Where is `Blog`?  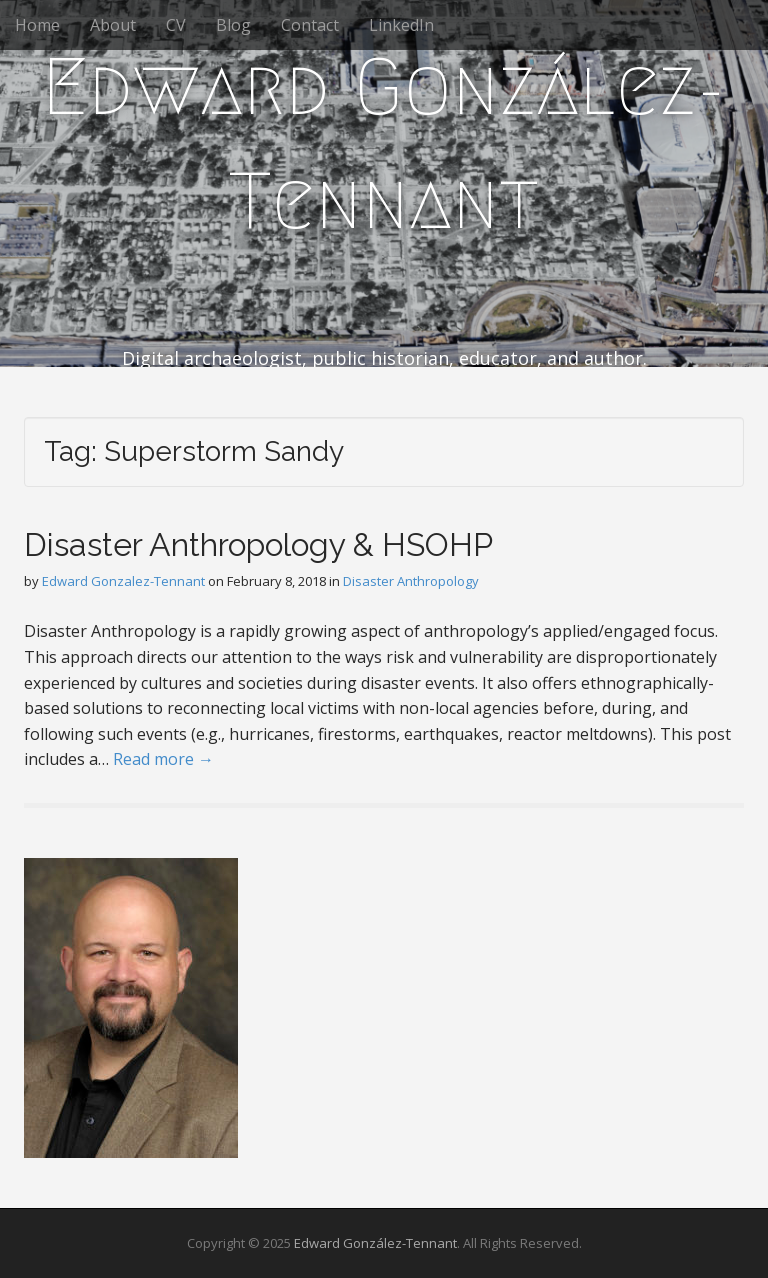
Blog is located at coordinates (233, 25).